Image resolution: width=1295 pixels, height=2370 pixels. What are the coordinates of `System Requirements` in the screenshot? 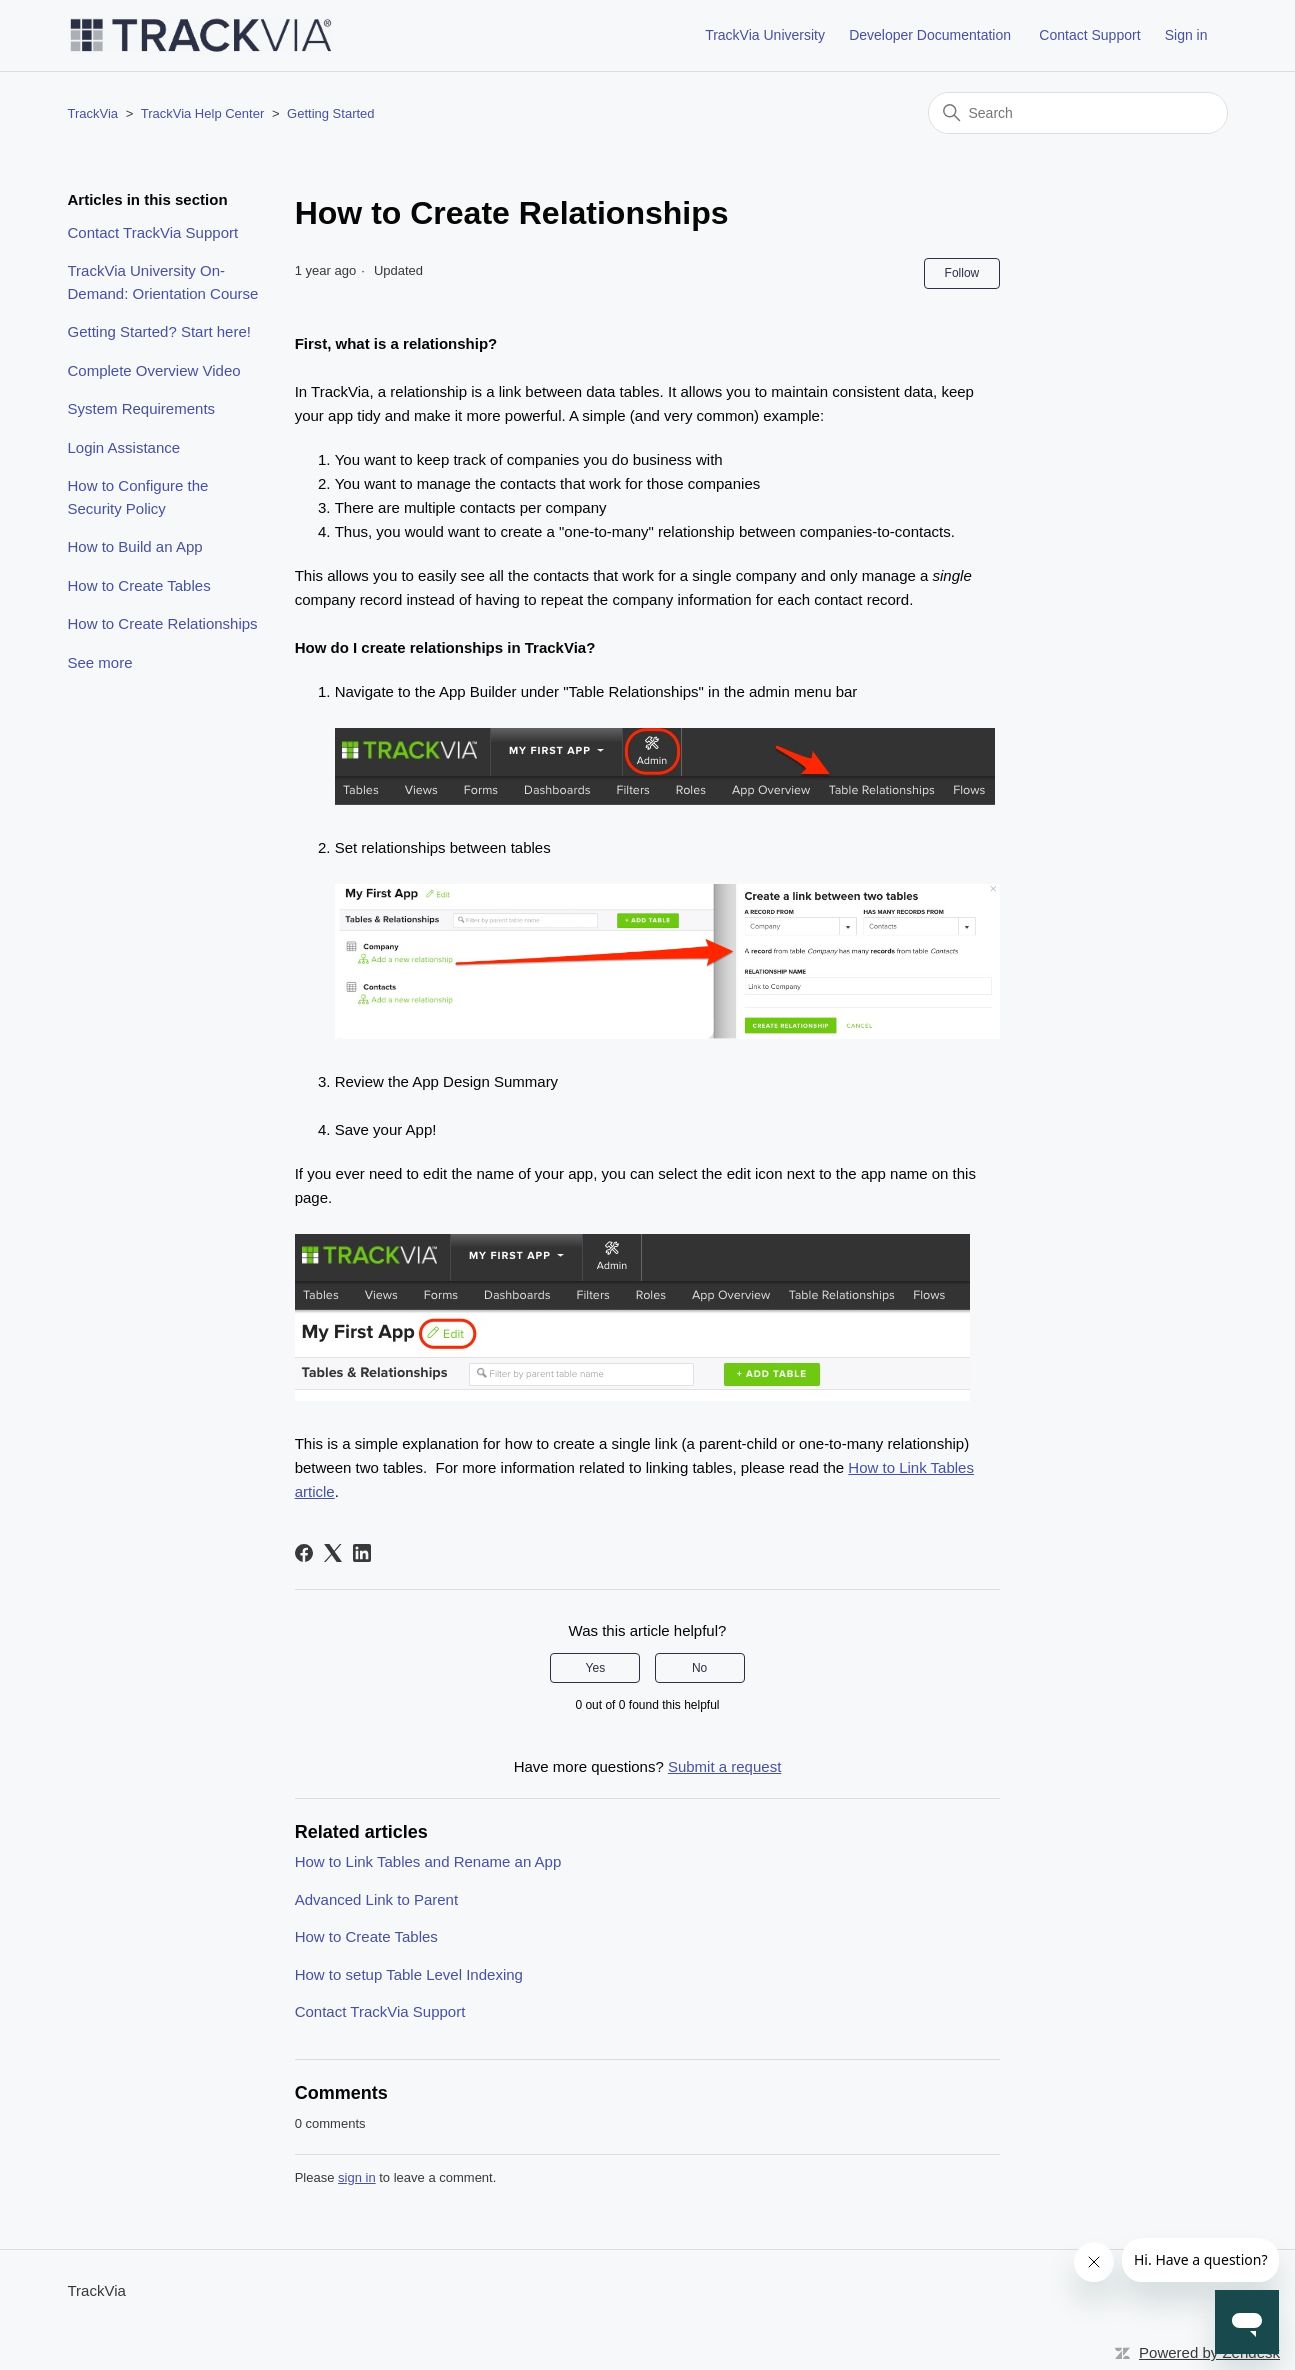 It's located at (142, 408).